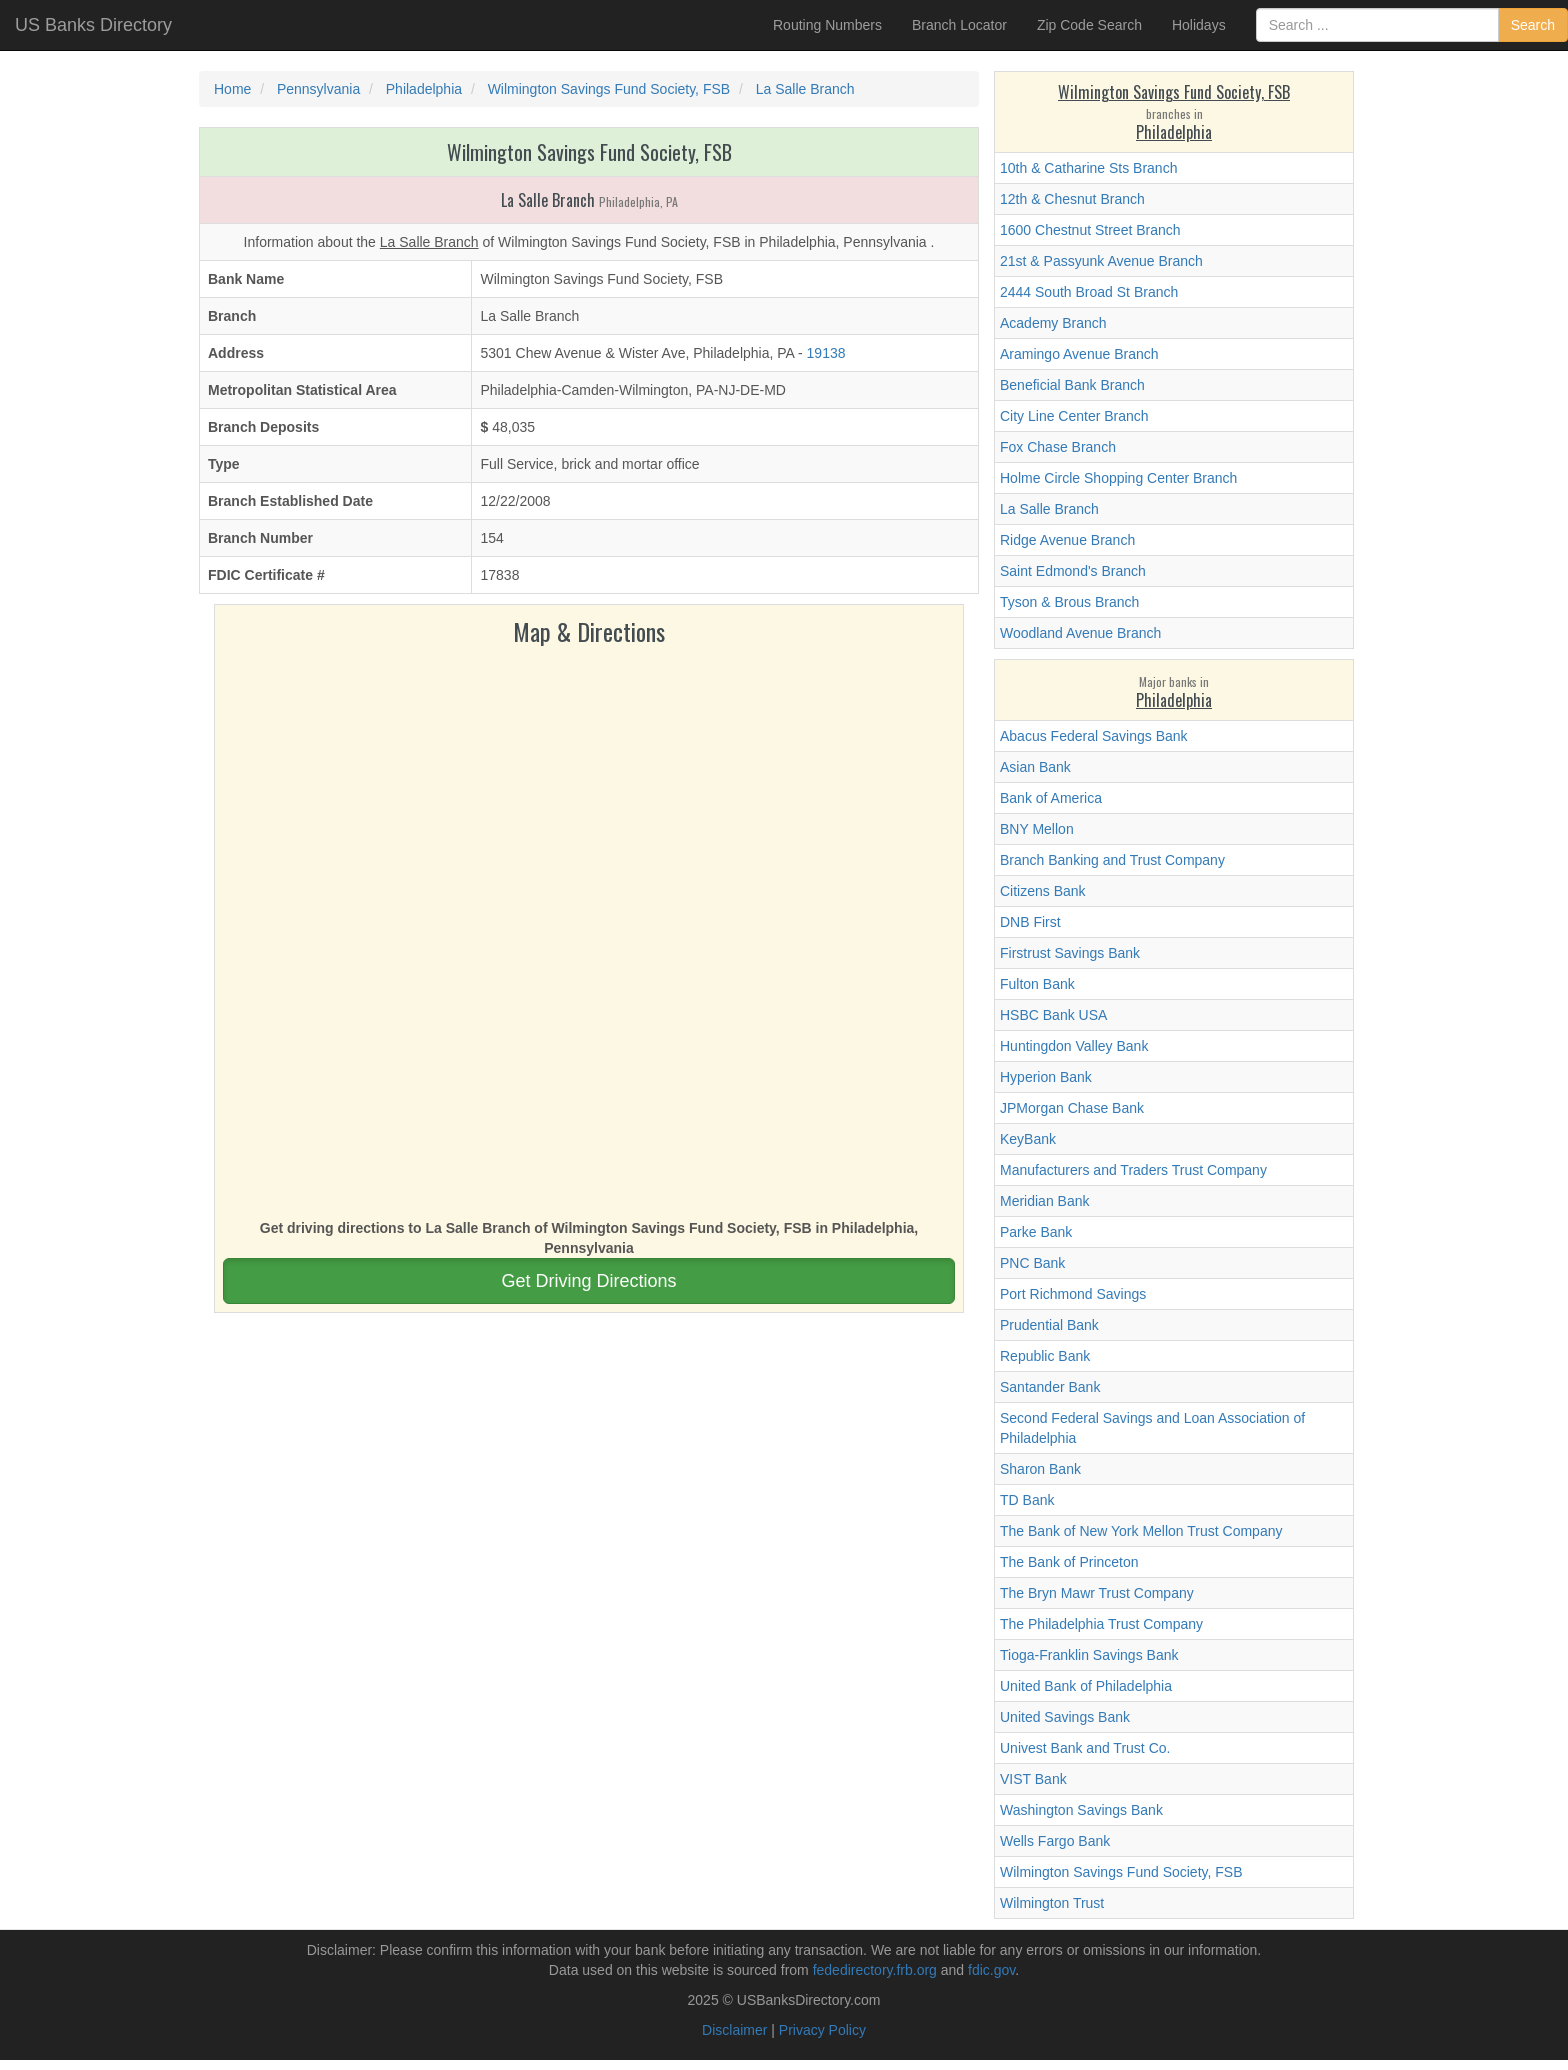 The height and width of the screenshot is (2070, 1568). I want to click on Parke Bank, so click(1036, 1232).